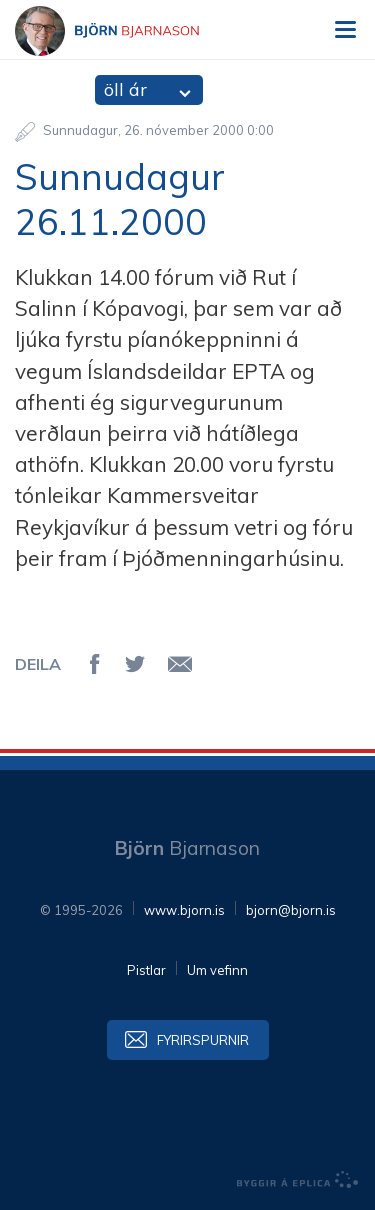 This screenshot has height=1210, width=375. Describe the element at coordinates (217, 970) in the screenshot. I see `Um vefinn` at that location.